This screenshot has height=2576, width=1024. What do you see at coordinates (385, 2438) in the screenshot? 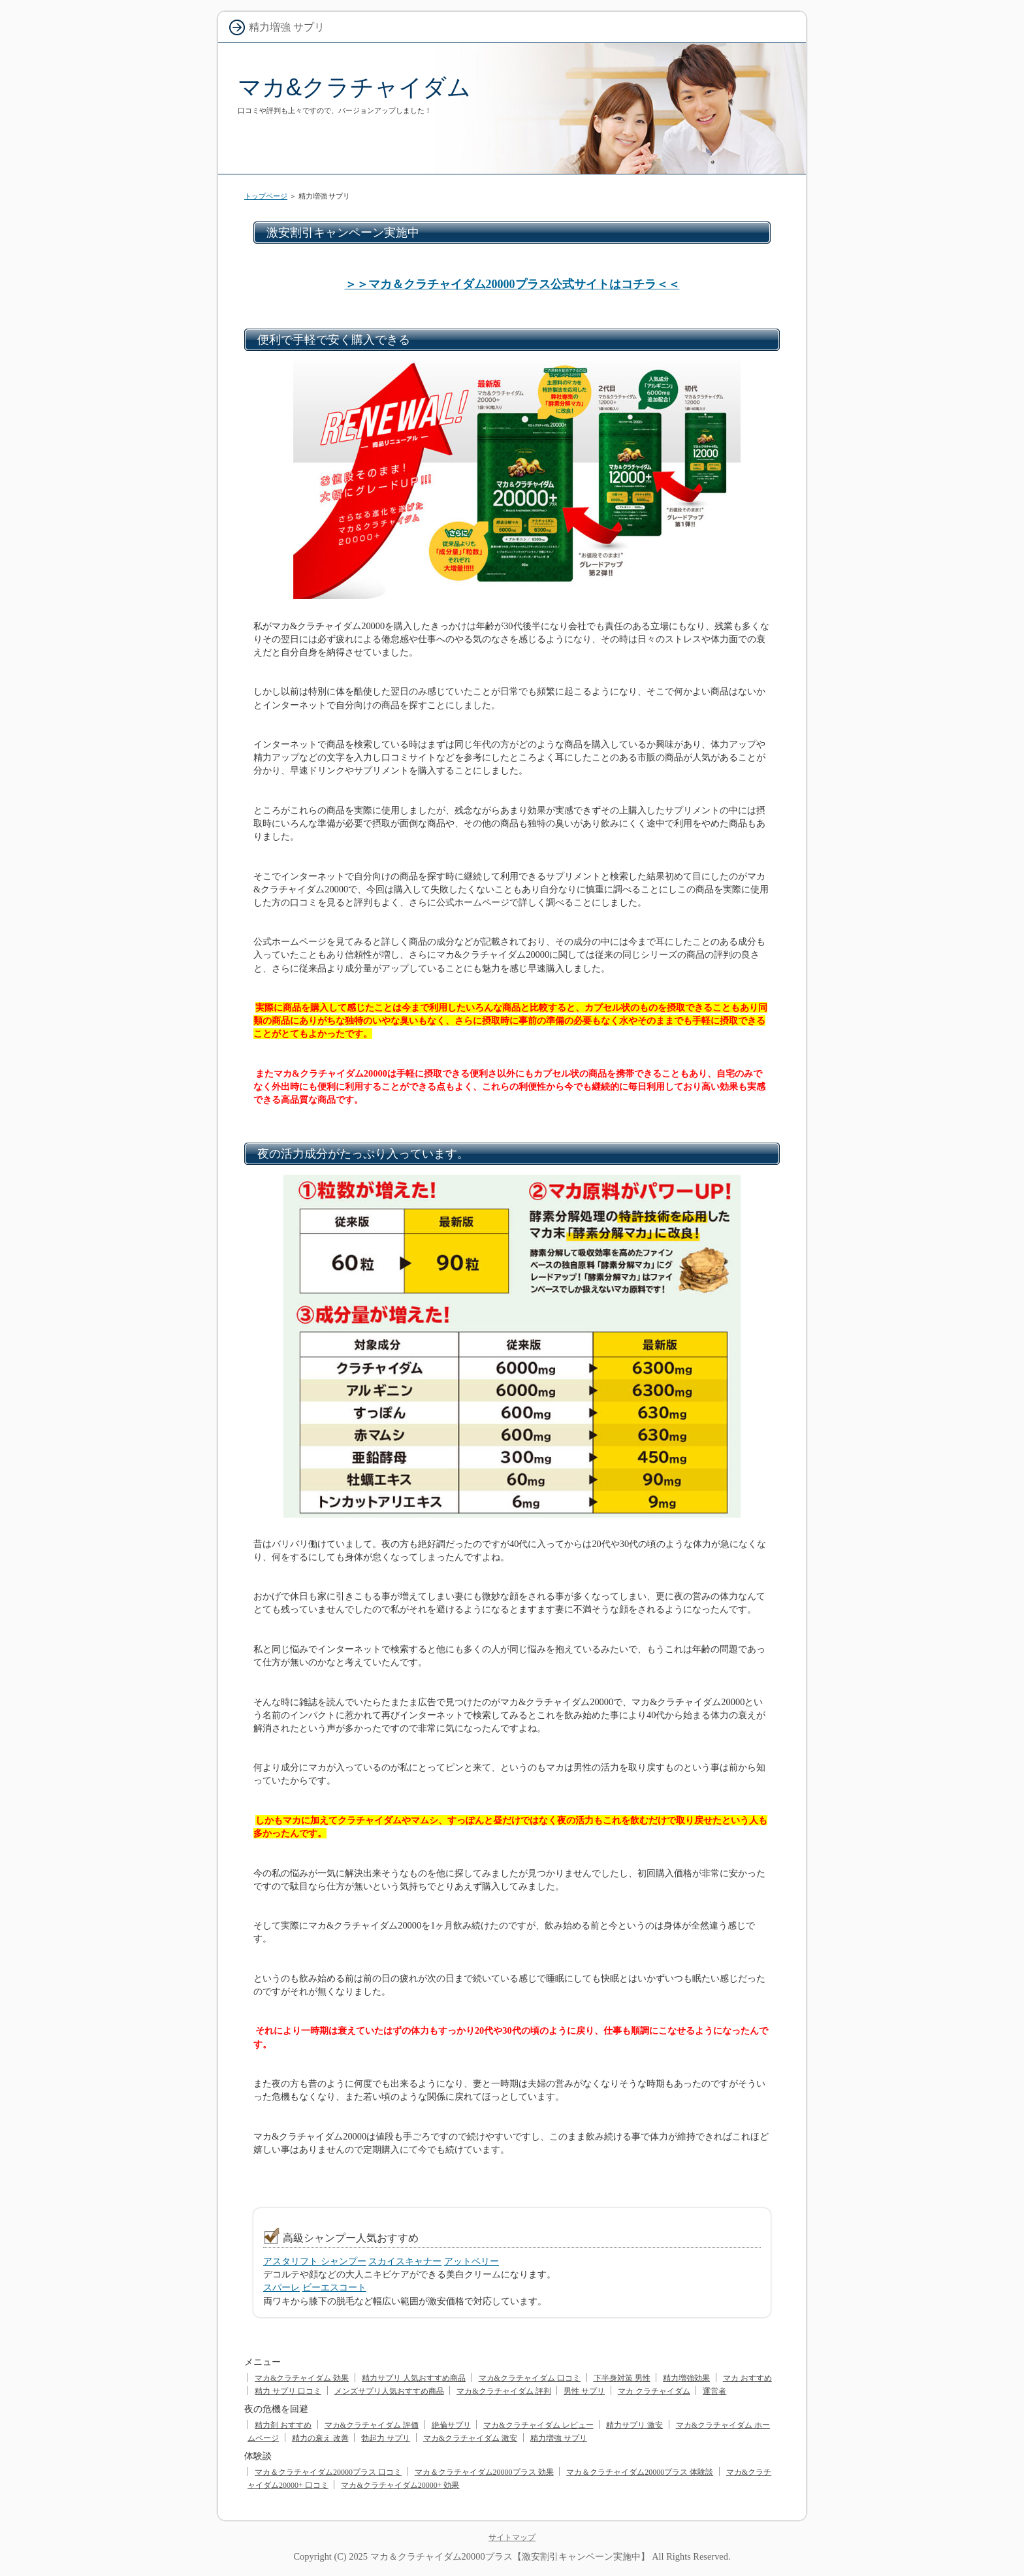
I see `勃起力 サプリ` at bounding box center [385, 2438].